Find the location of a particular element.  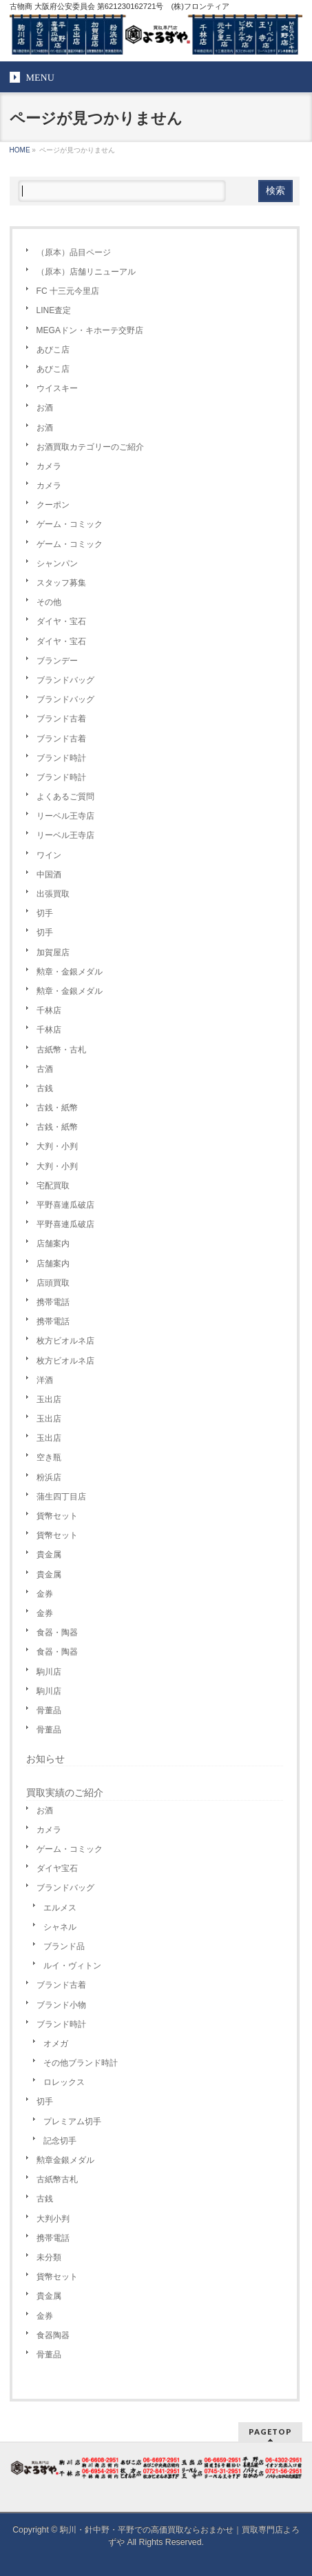

古紙幣・古札 is located at coordinates (61, 1050).